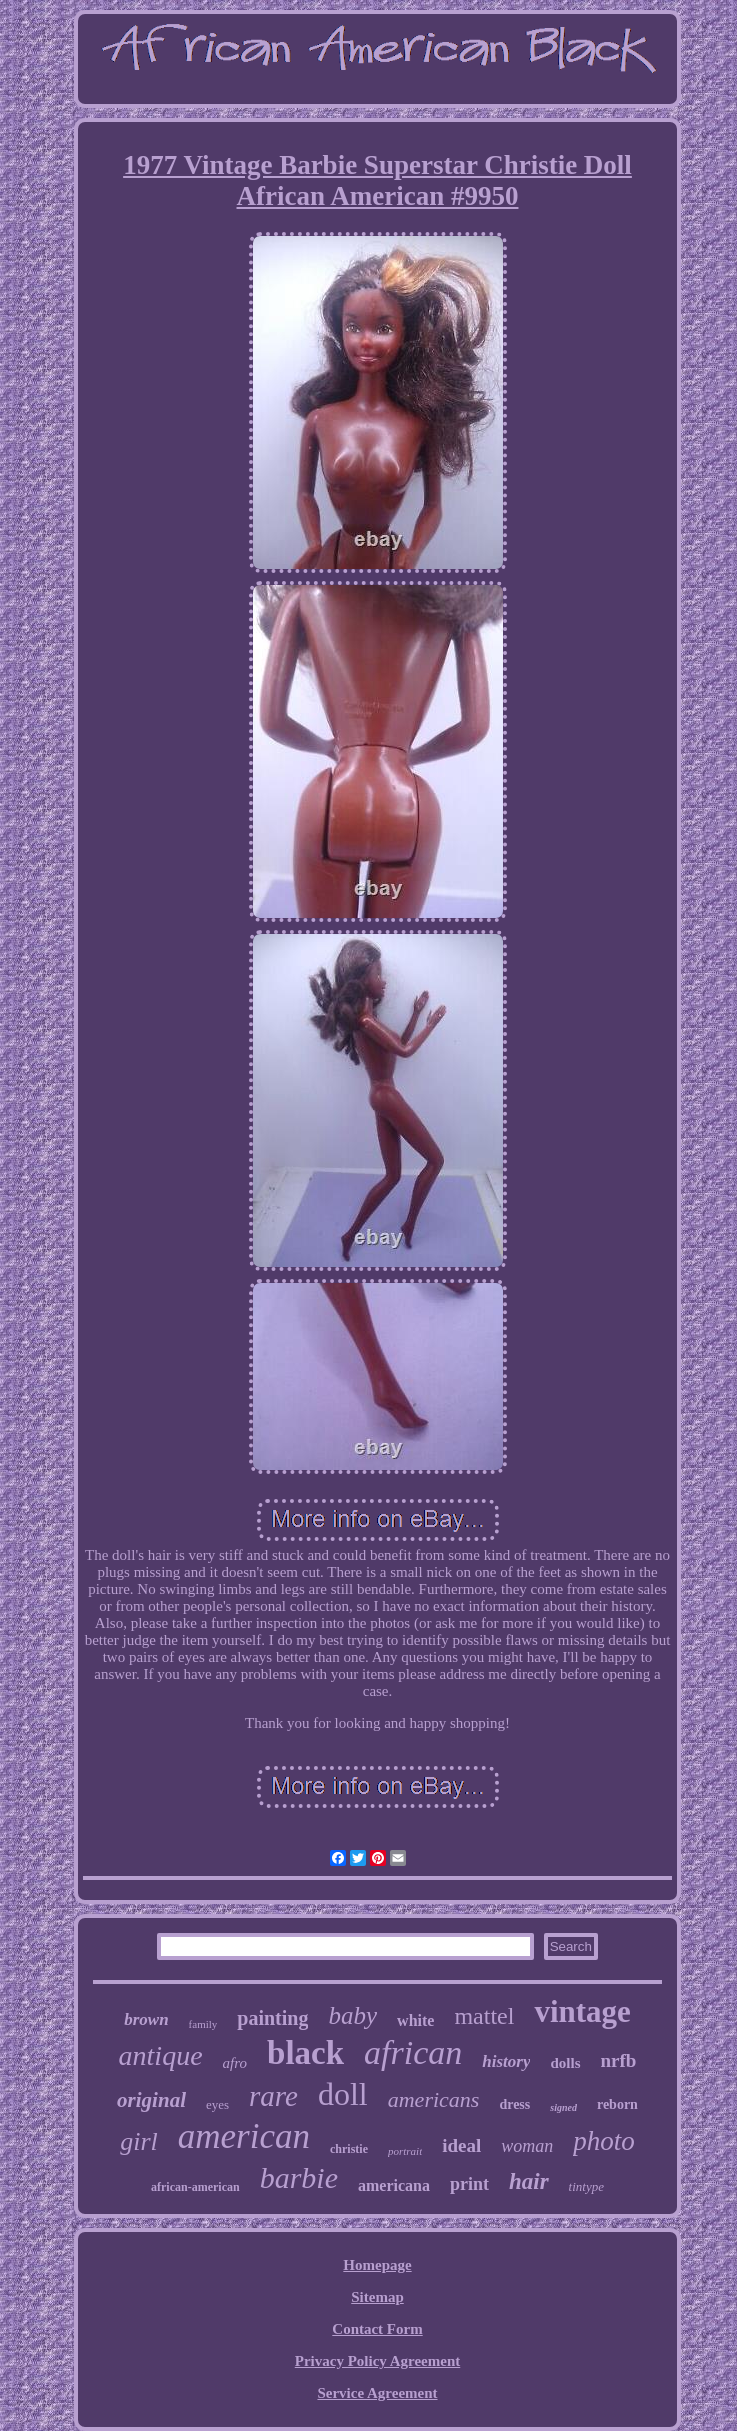  I want to click on Service Agreement, so click(377, 2393).